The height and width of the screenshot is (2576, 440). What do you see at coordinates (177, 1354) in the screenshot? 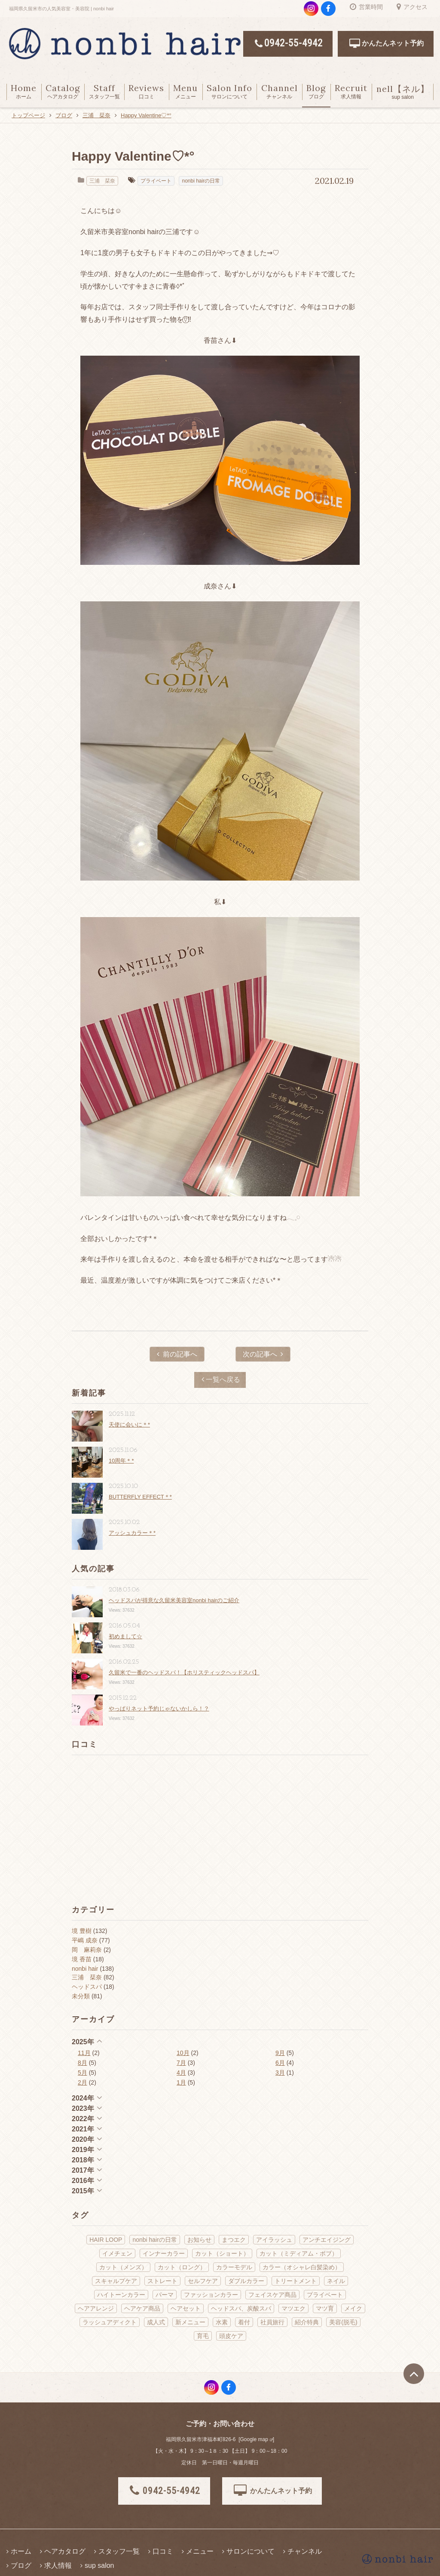
I see `前の記事へ` at bounding box center [177, 1354].